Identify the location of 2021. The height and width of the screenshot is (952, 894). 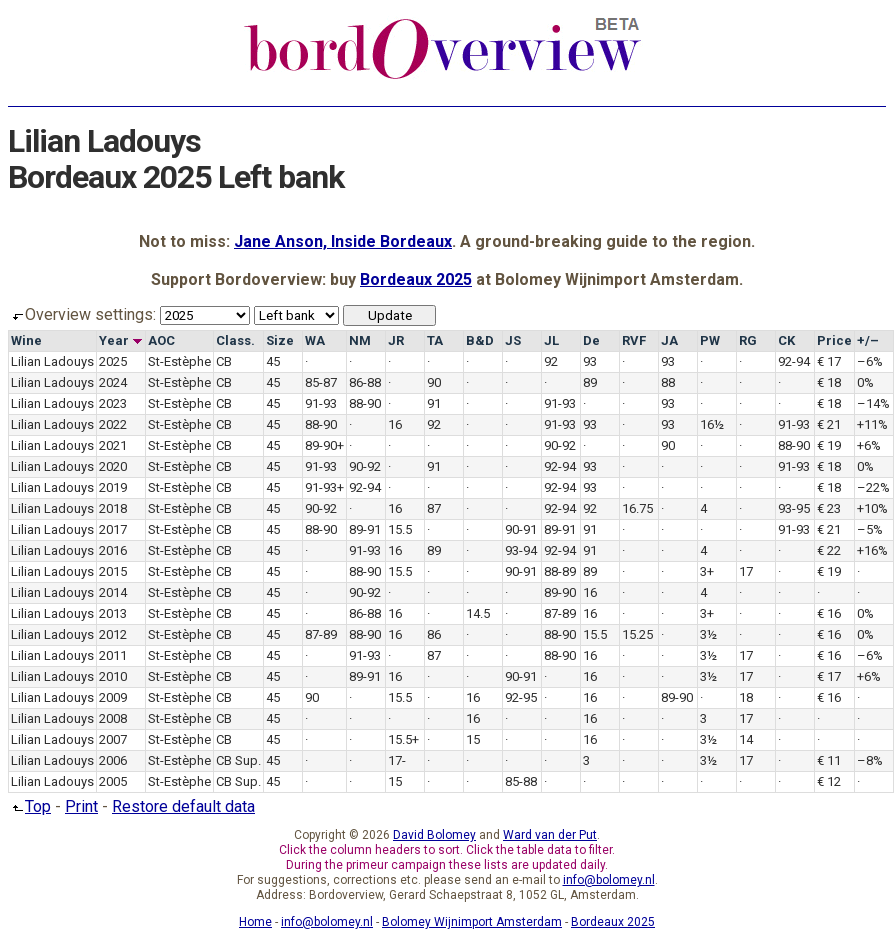
(113, 445).